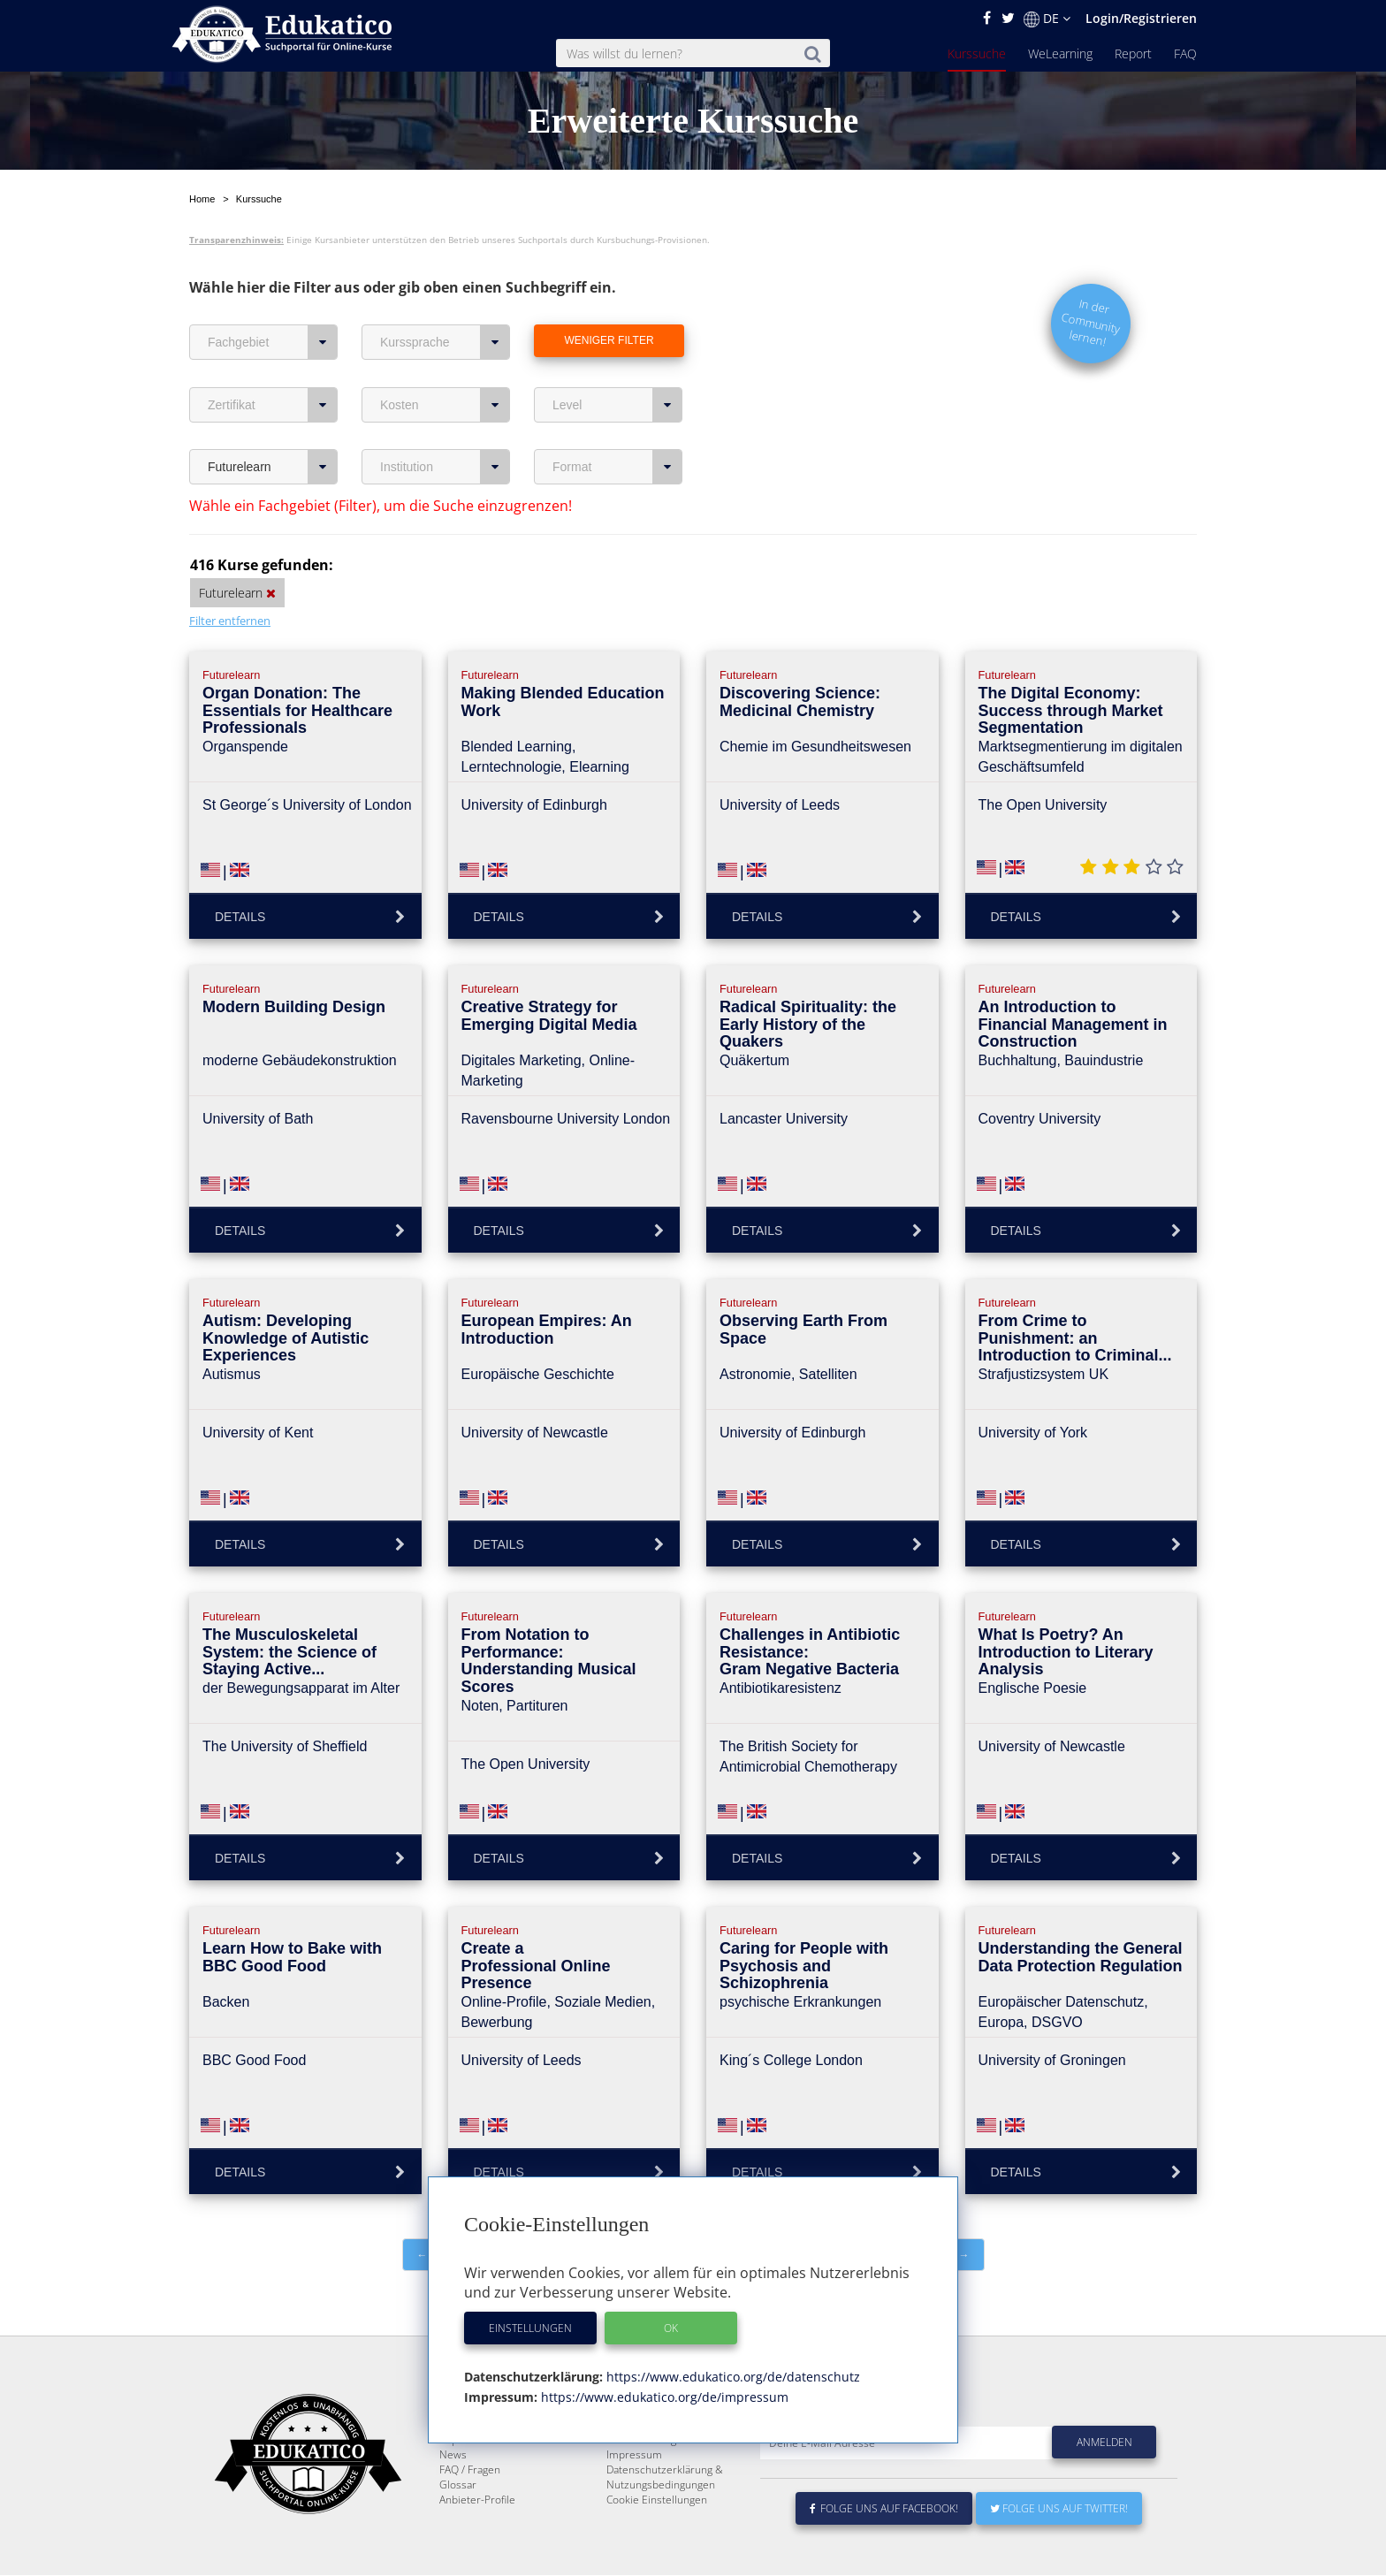  I want to click on Kosten, so click(445, 405).